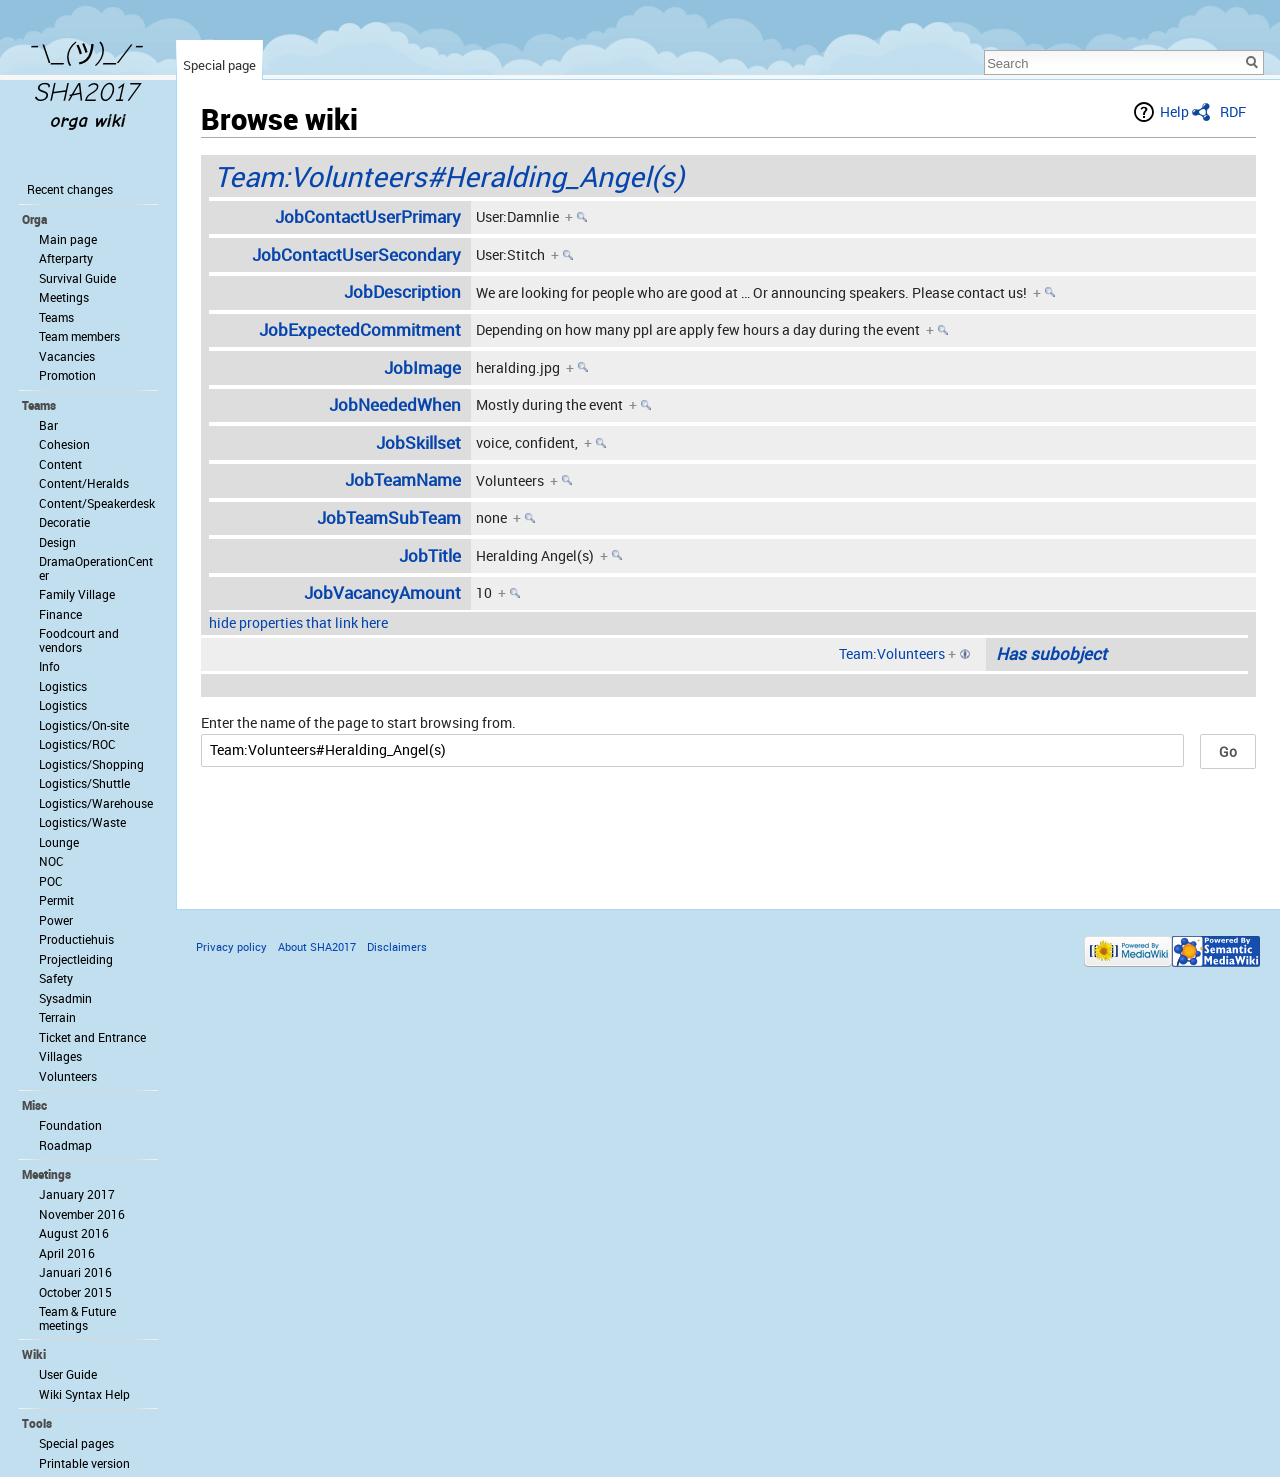 This screenshot has width=1280, height=1477. What do you see at coordinates (60, 464) in the screenshot?
I see `Content` at bounding box center [60, 464].